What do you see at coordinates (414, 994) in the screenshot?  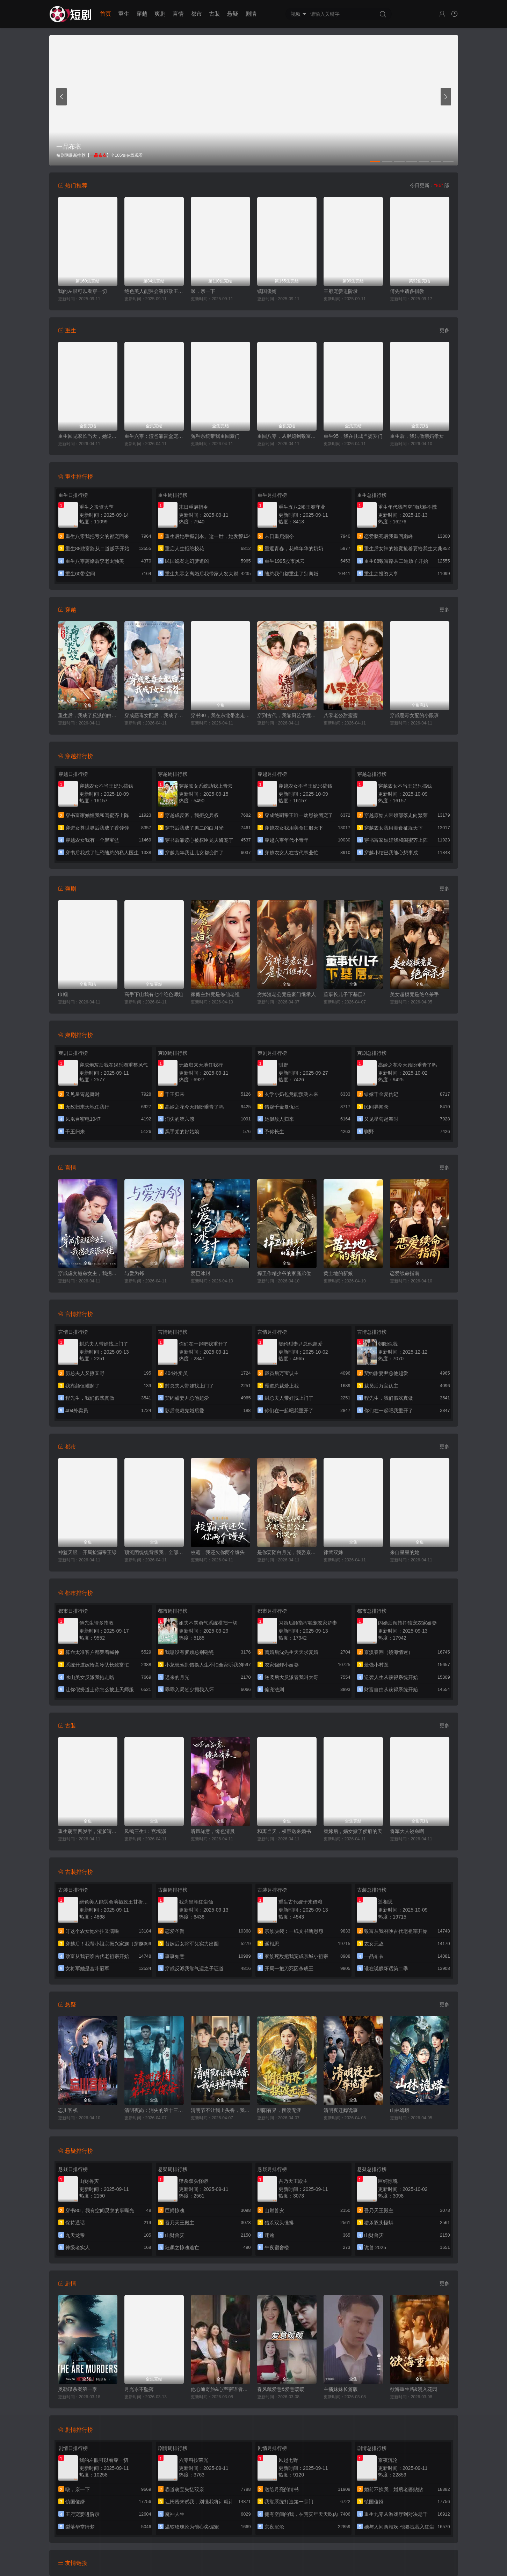 I see `美女超模竟是绝命杀手` at bounding box center [414, 994].